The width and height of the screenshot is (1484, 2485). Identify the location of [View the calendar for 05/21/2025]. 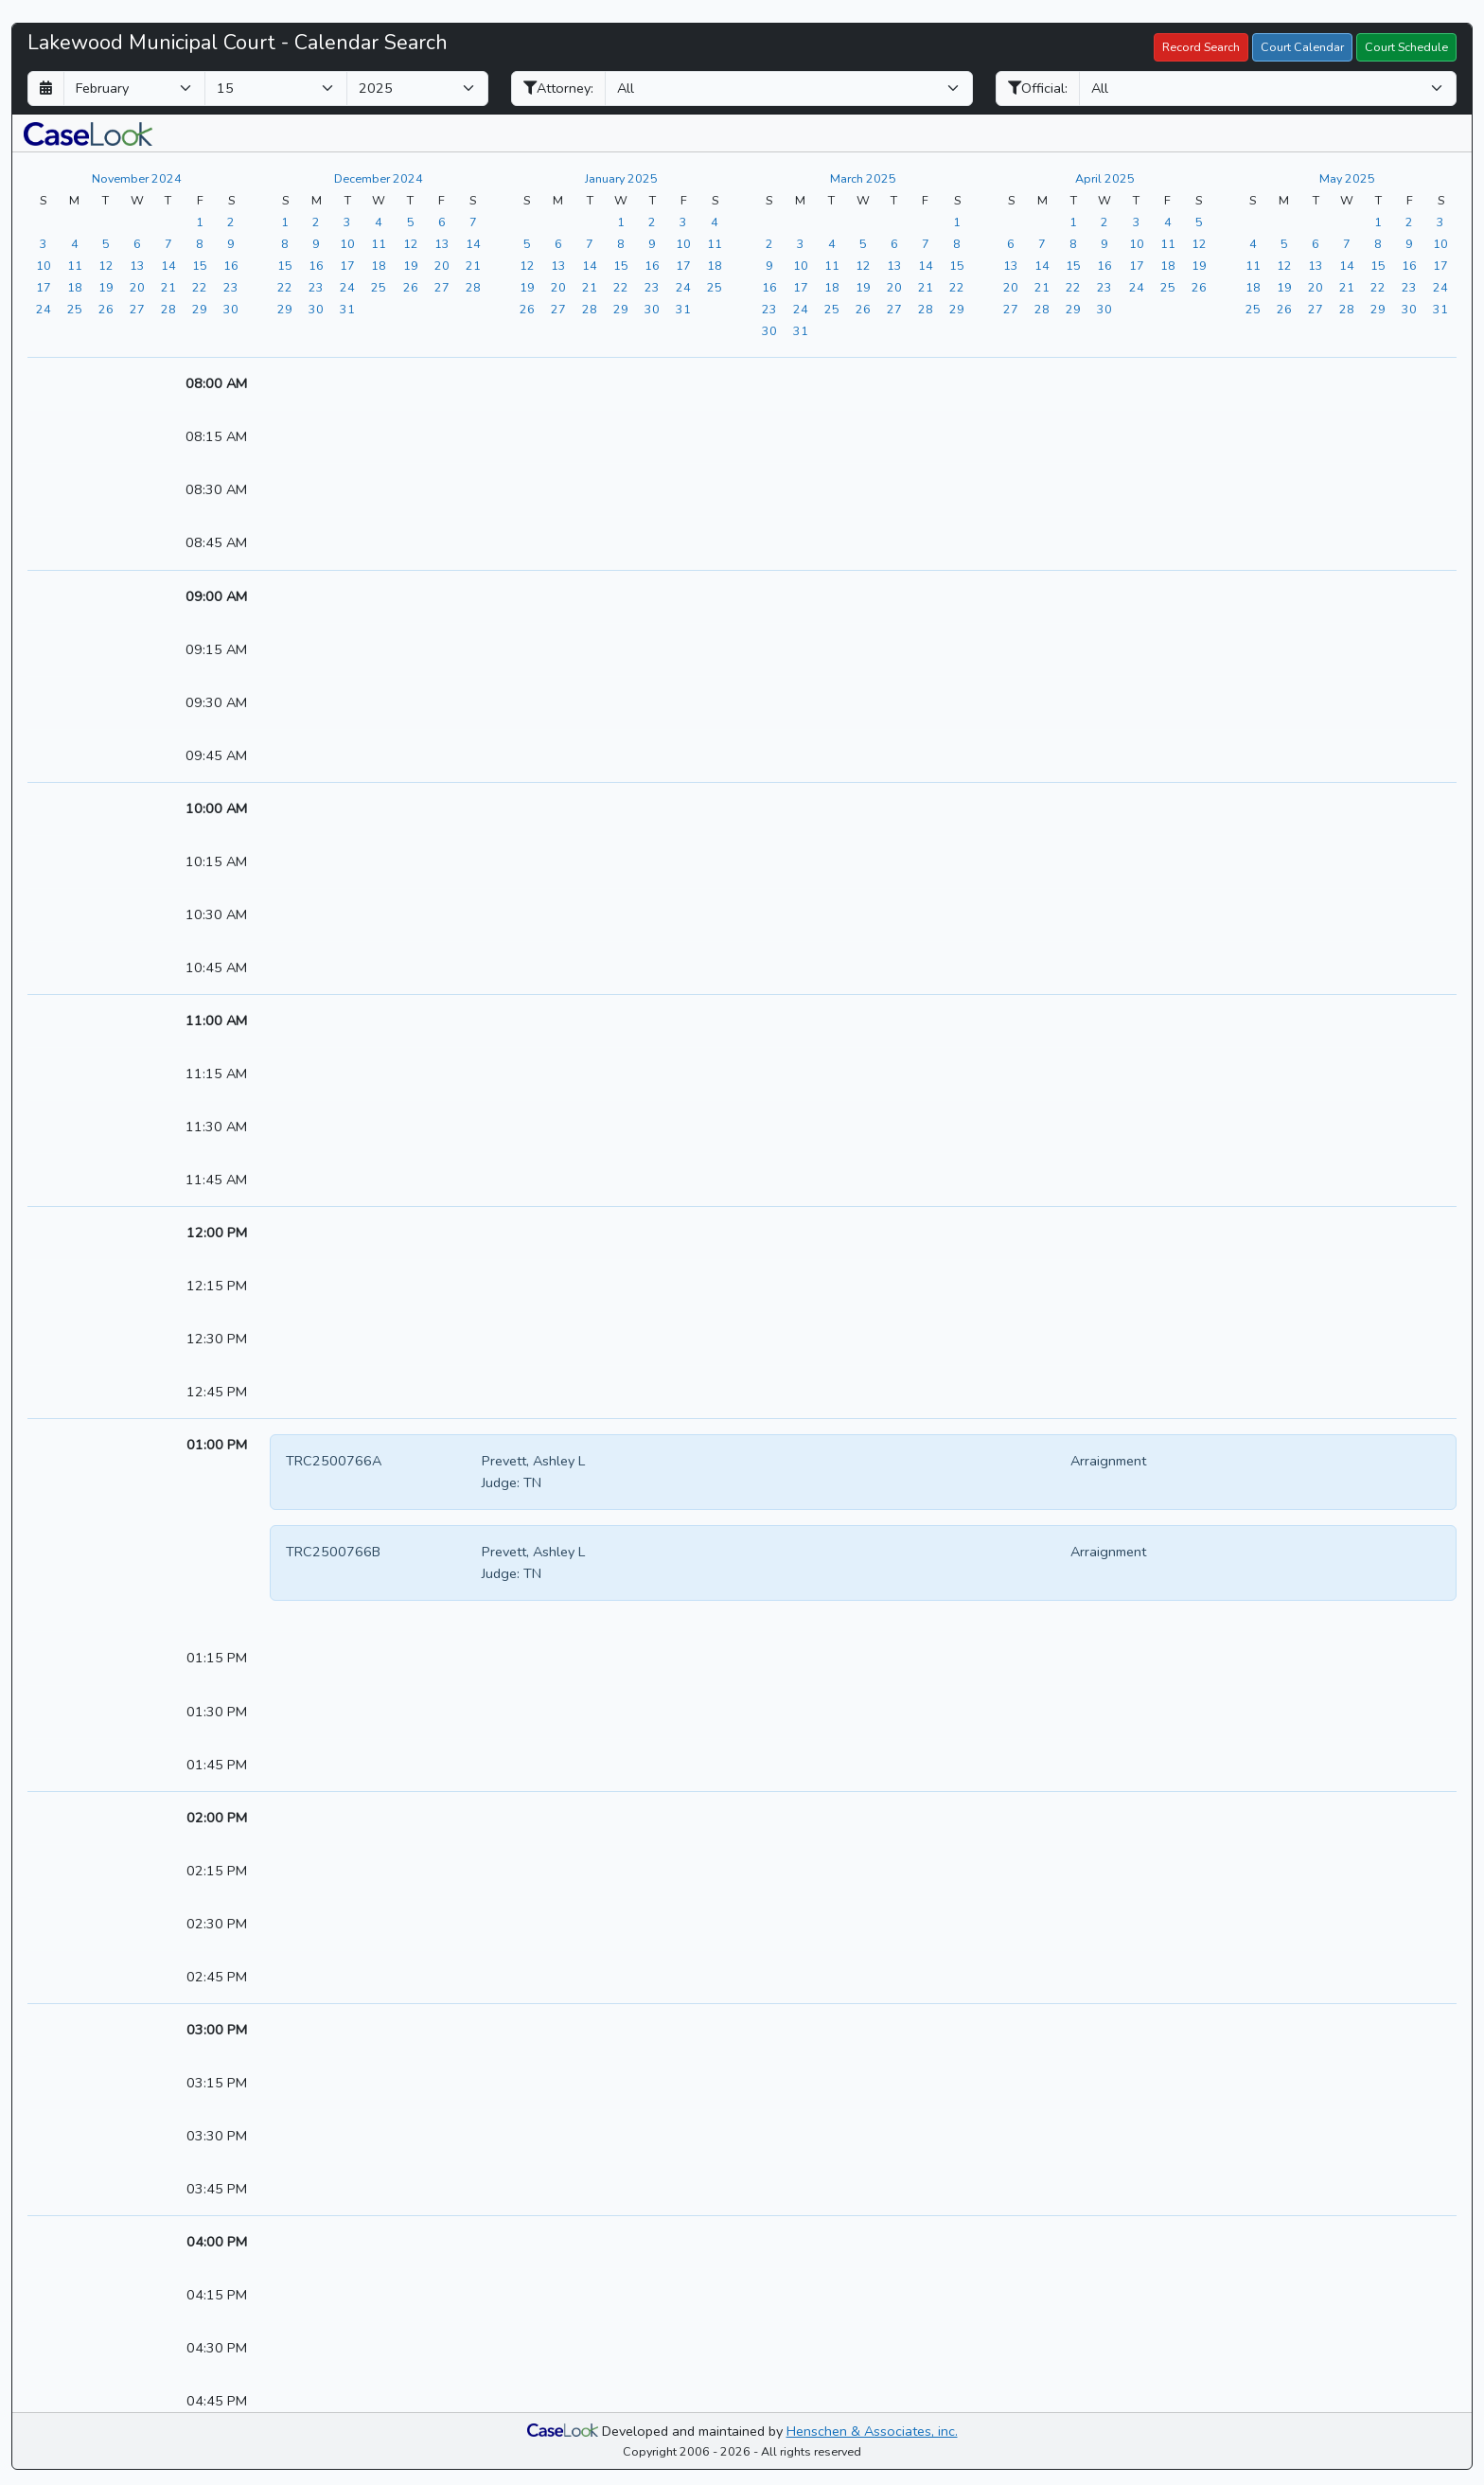
(1346, 286).